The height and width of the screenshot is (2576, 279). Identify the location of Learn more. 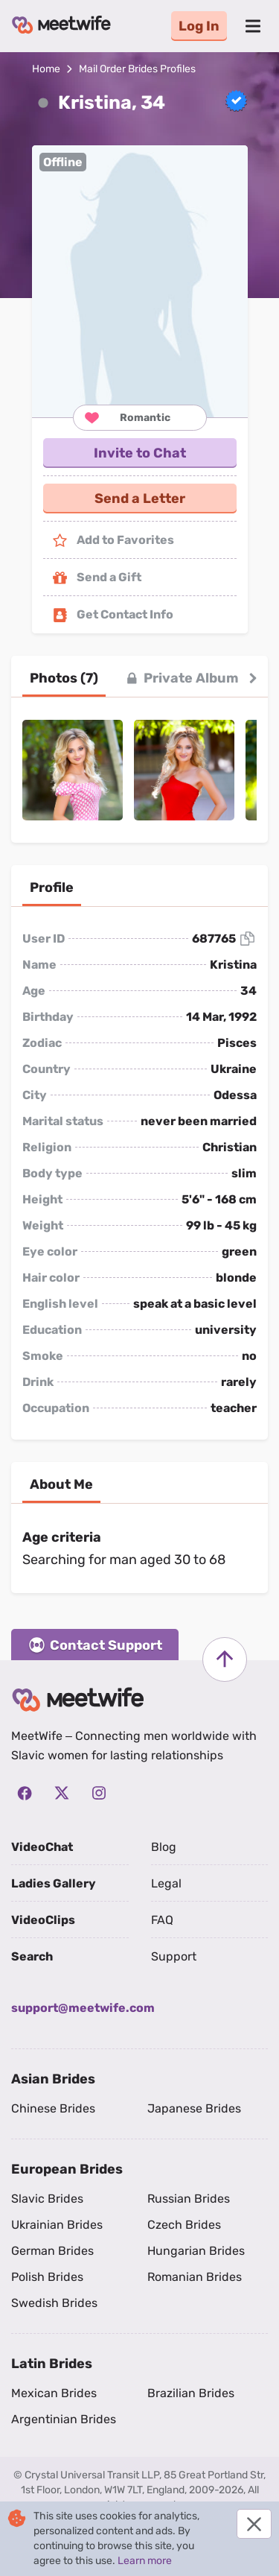
(145, 2560).